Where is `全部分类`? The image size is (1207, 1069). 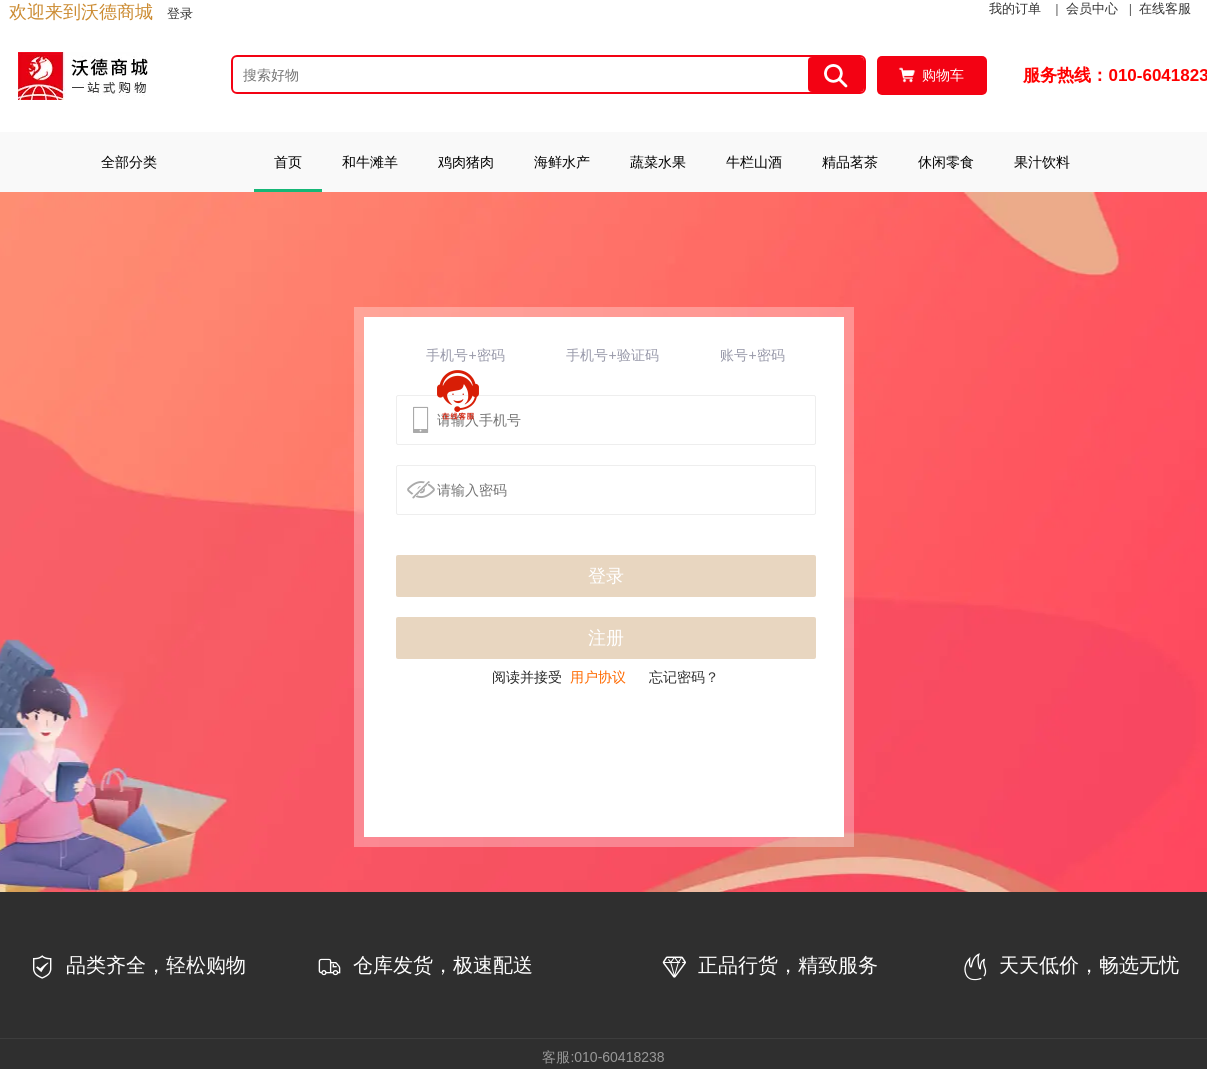 全部分类 is located at coordinates (129, 162).